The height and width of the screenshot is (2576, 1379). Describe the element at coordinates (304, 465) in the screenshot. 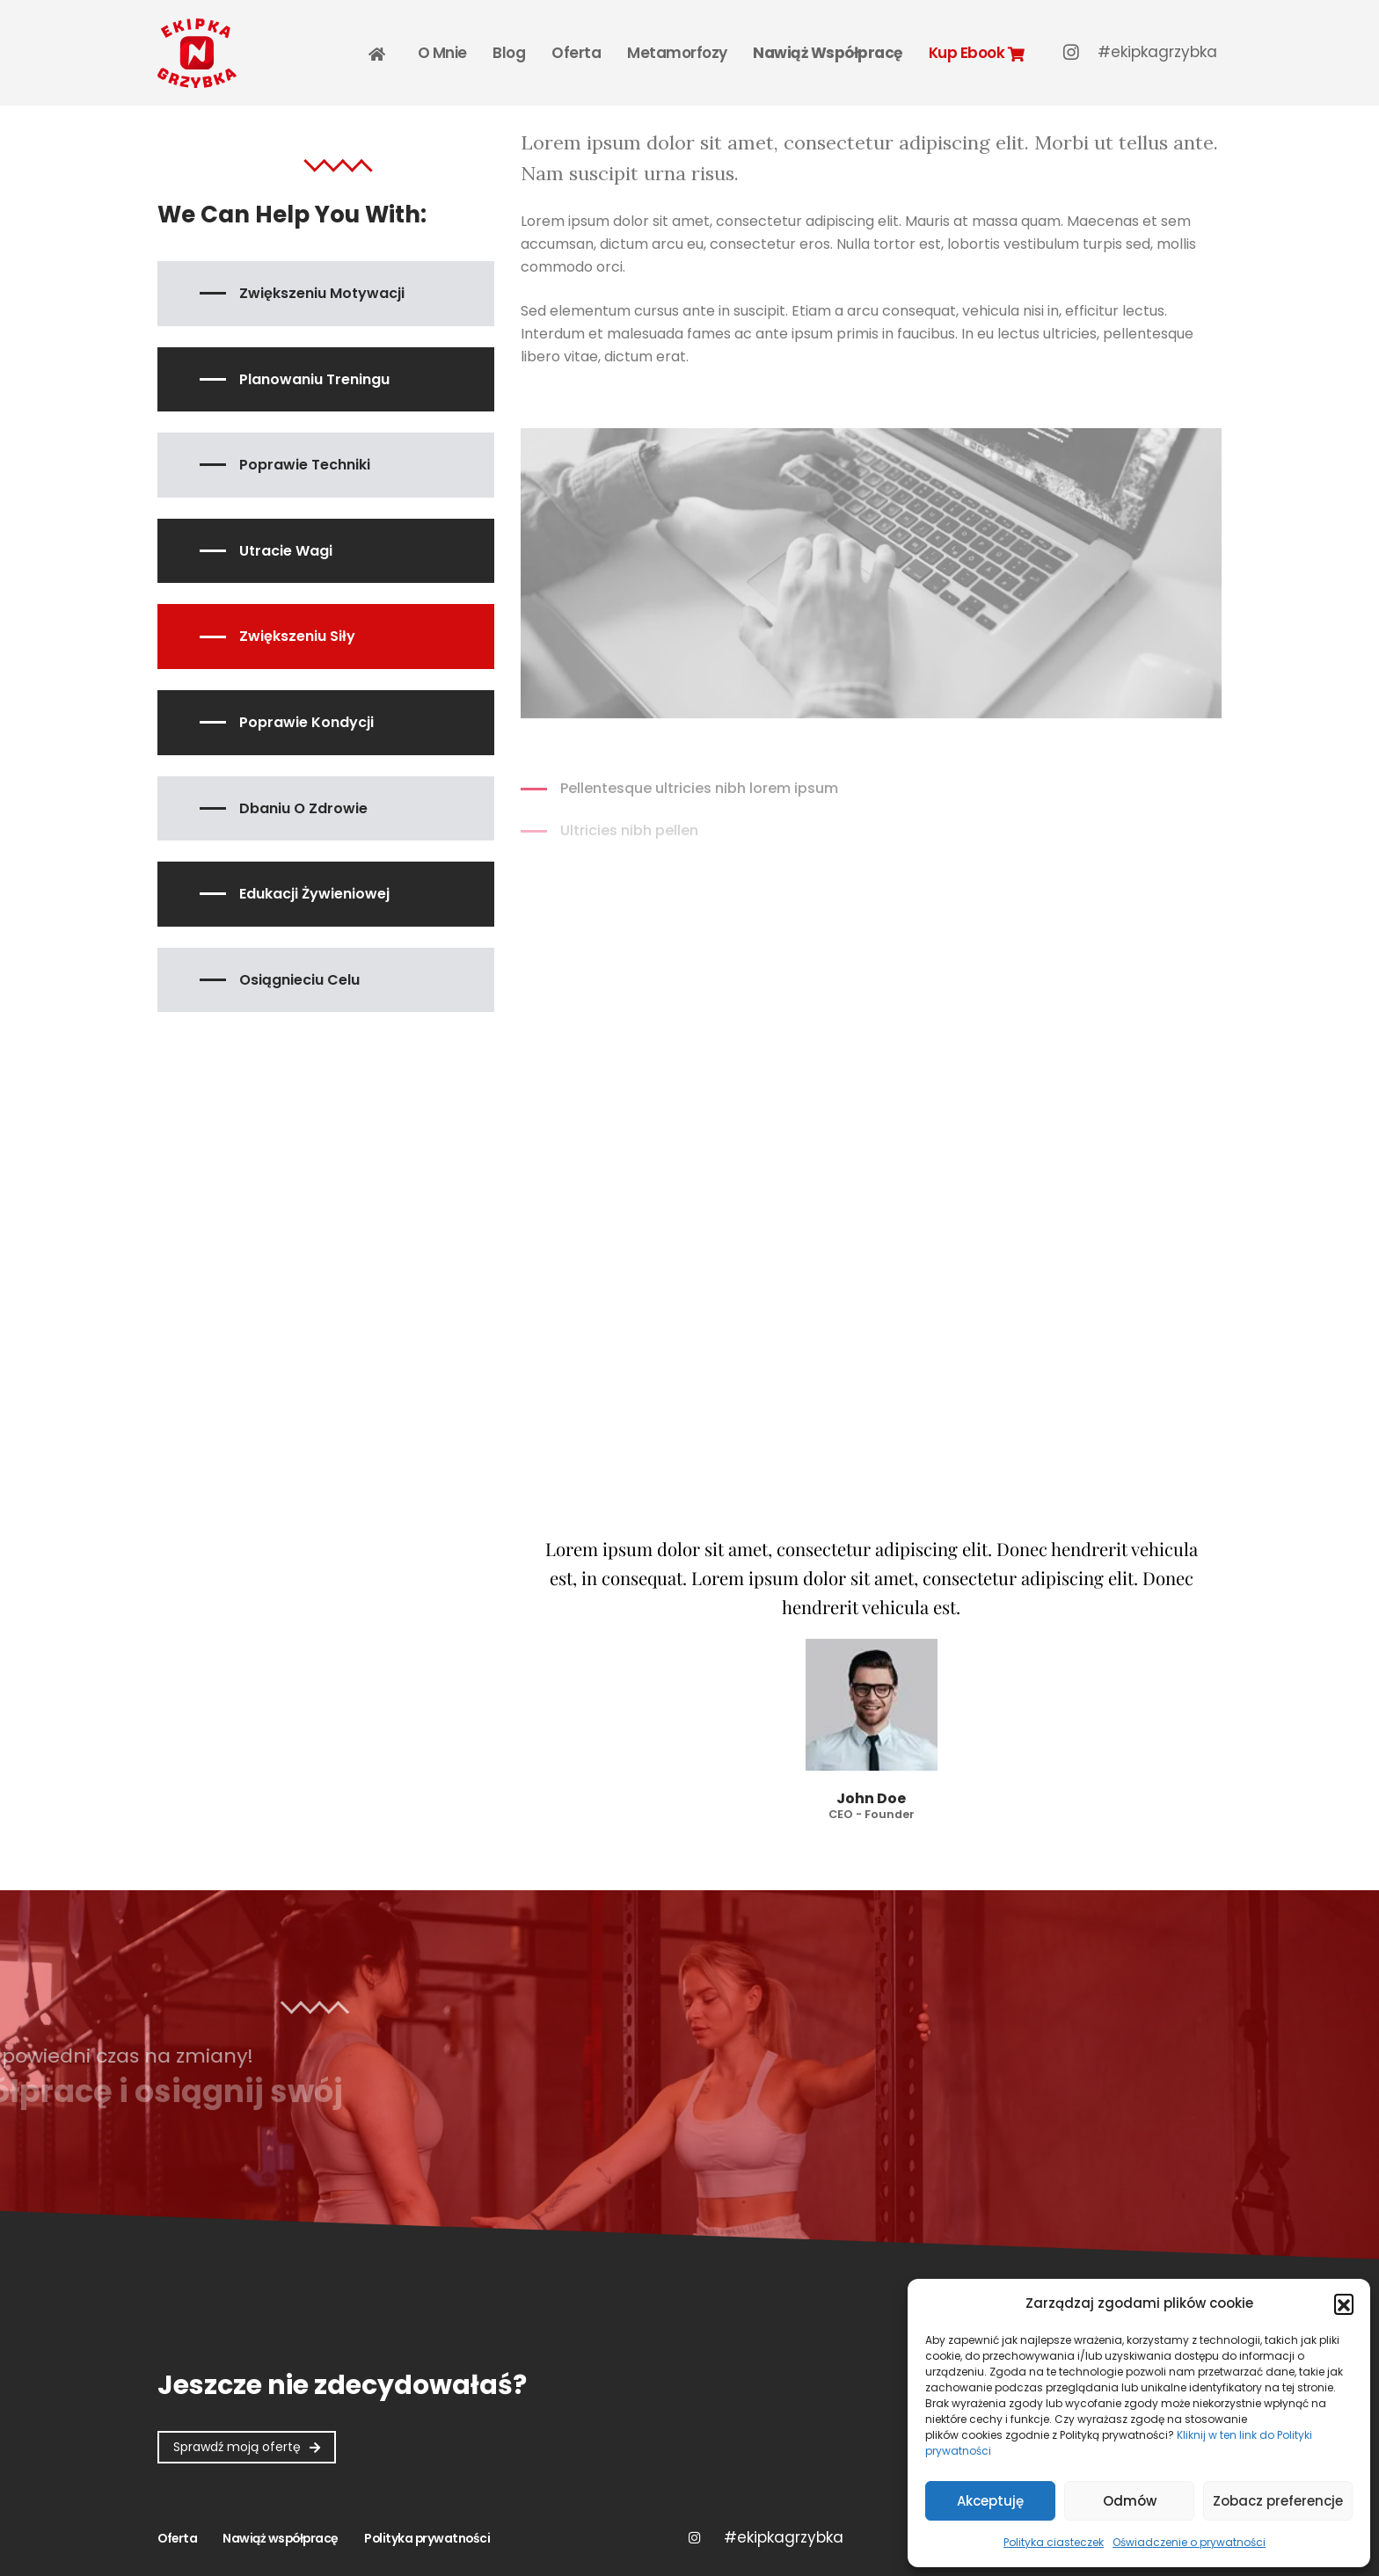

I see `Poprawie techniki` at that location.